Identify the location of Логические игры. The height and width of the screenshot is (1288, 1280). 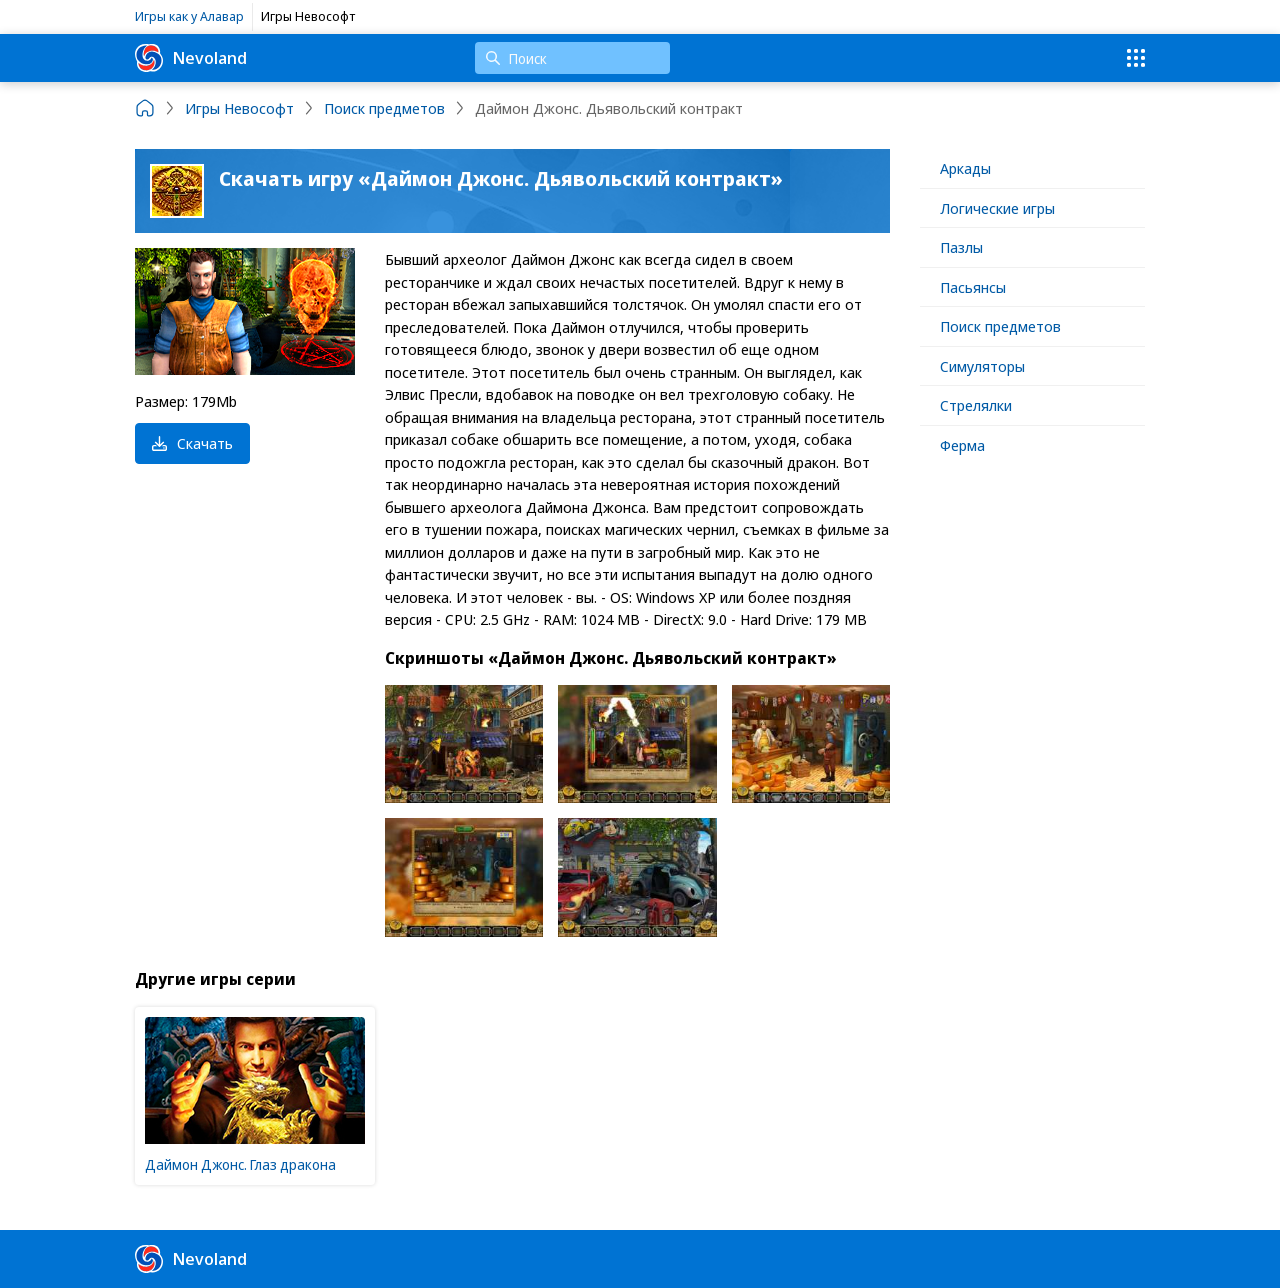
(997, 208).